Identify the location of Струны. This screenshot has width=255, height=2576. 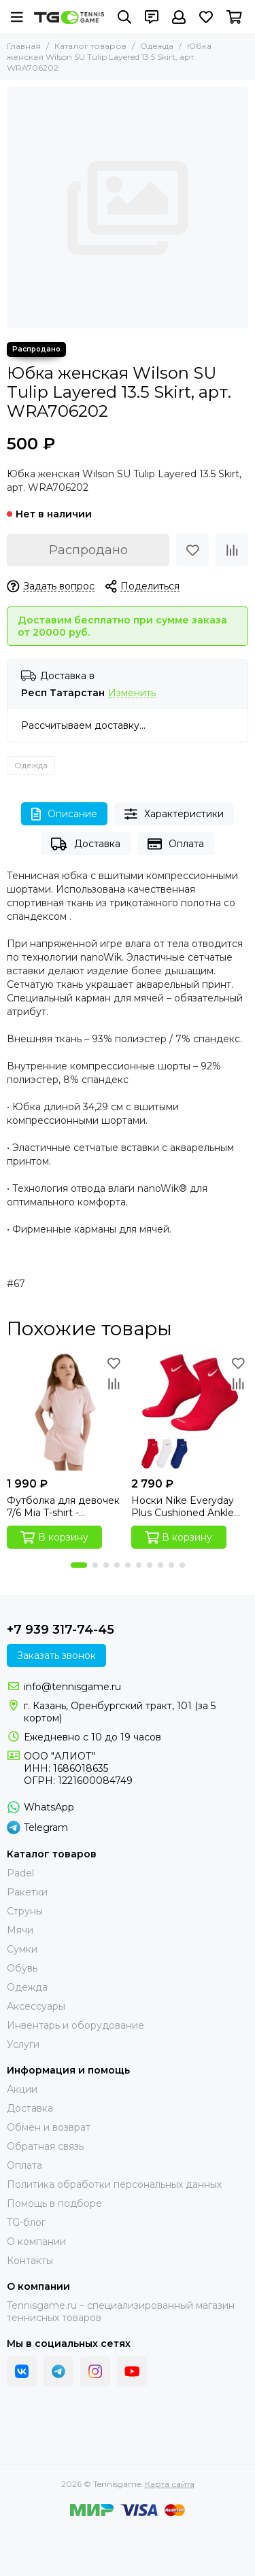
(25, 1911).